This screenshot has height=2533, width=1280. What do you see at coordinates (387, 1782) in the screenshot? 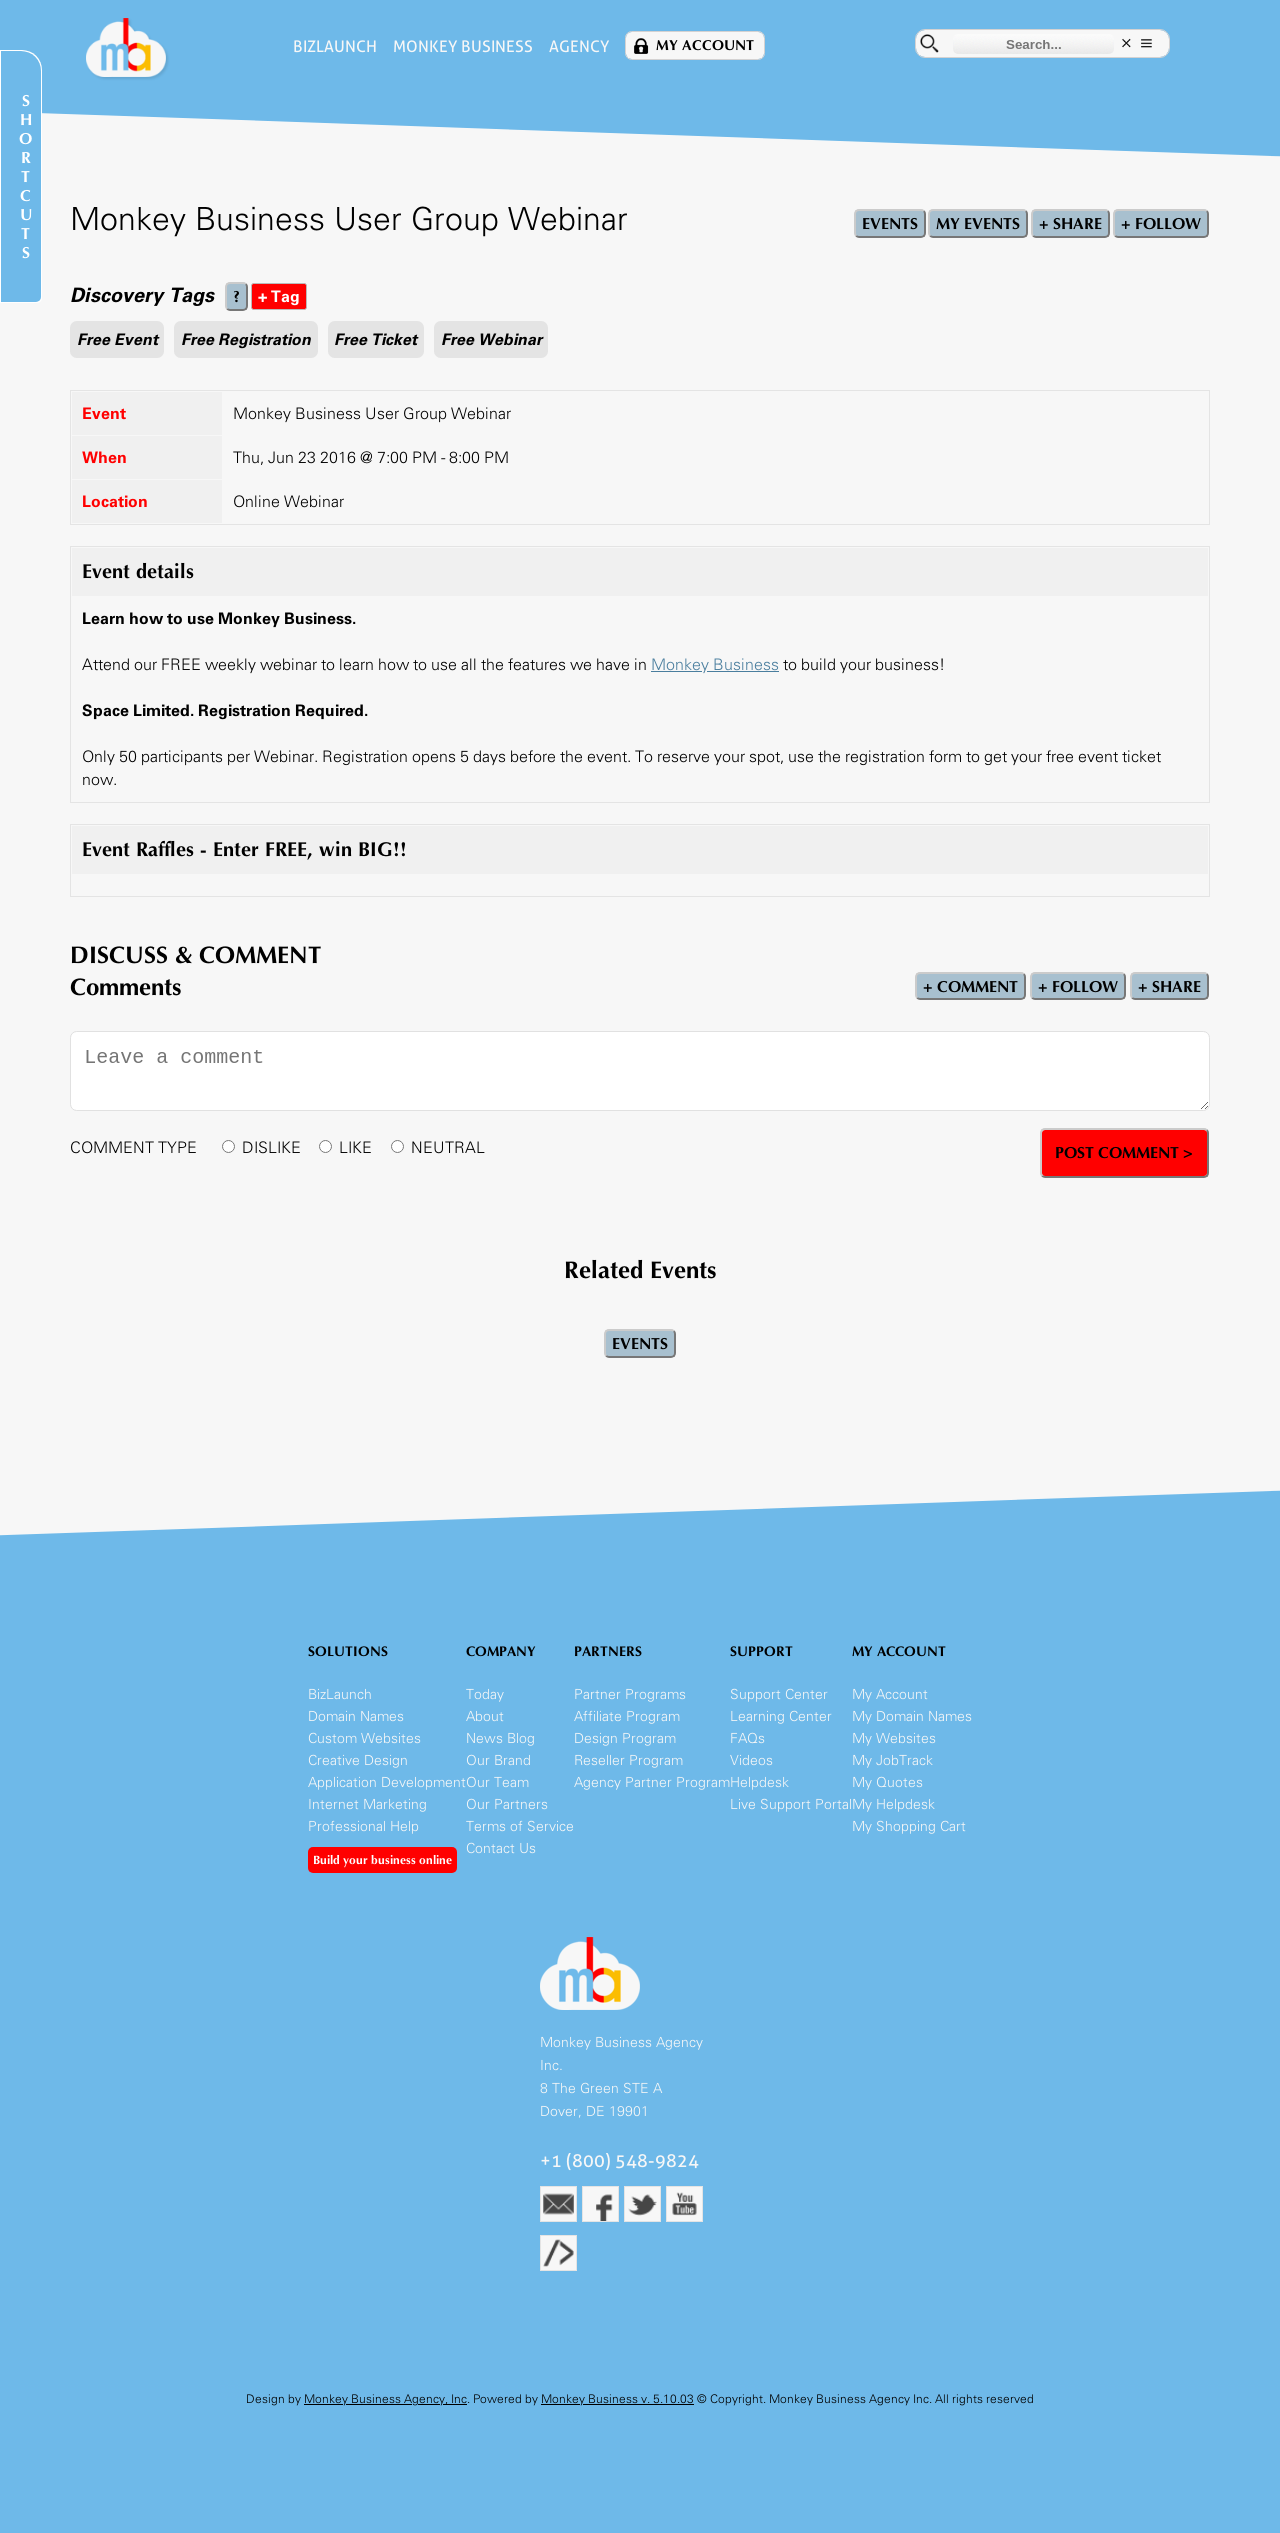
I see `Application Development` at bounding box center [387, 1782].